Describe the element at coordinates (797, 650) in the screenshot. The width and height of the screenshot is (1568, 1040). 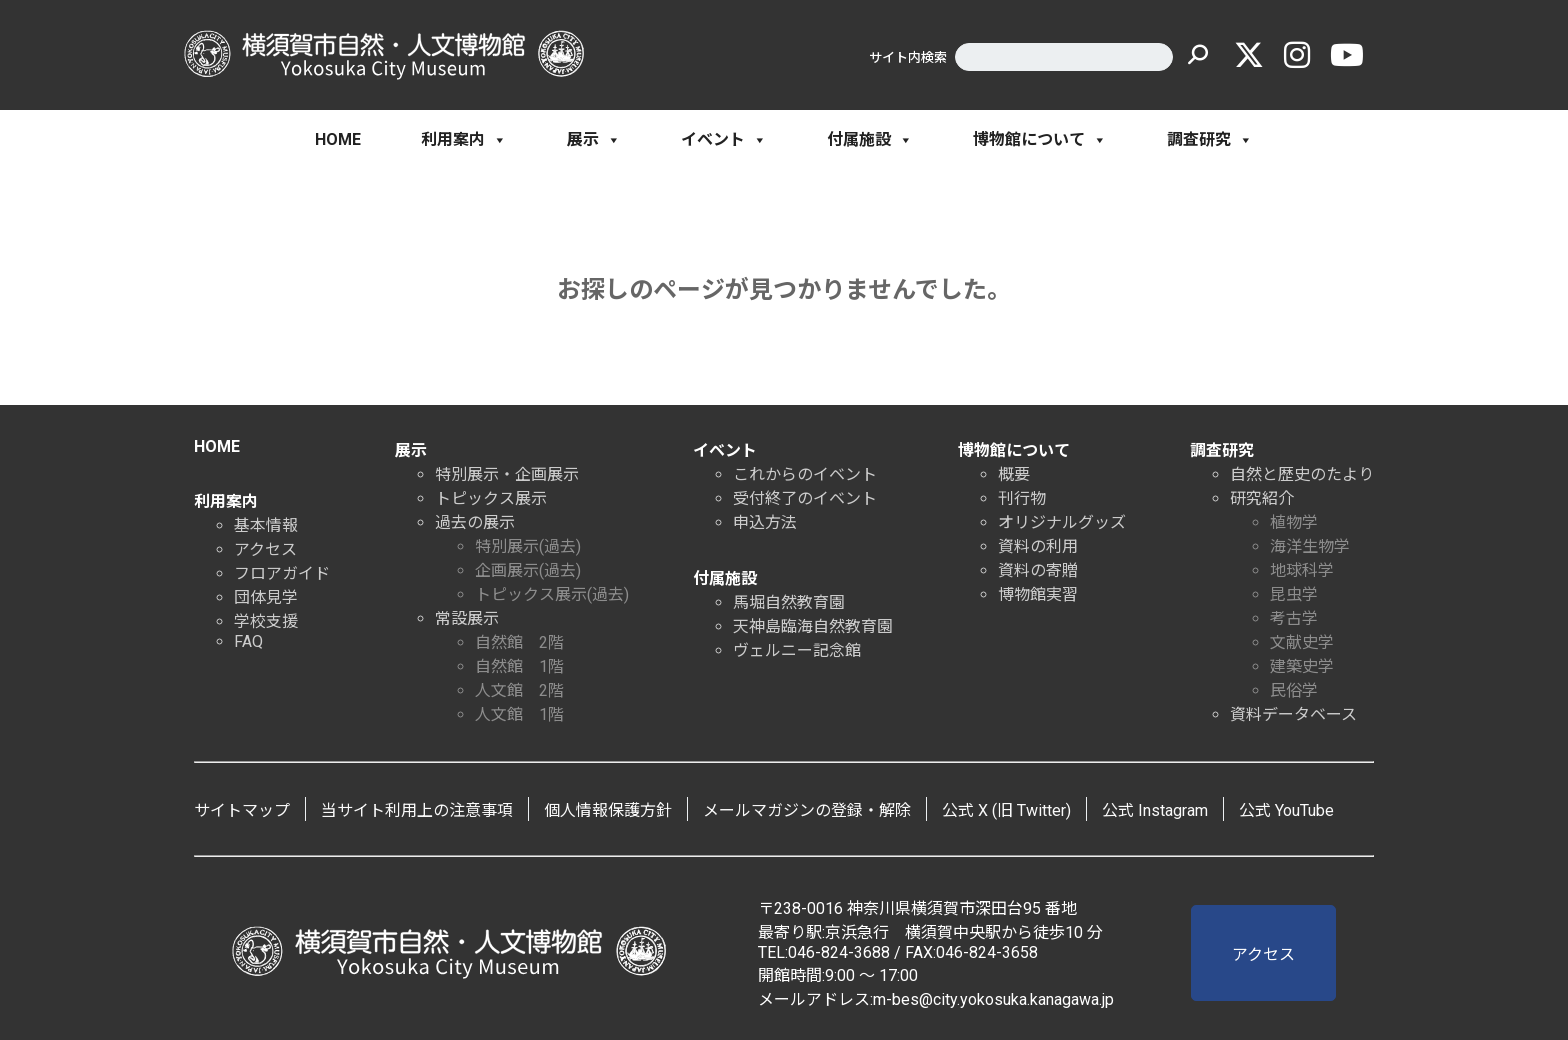
I see `ヴェルニー記念館` at that location.